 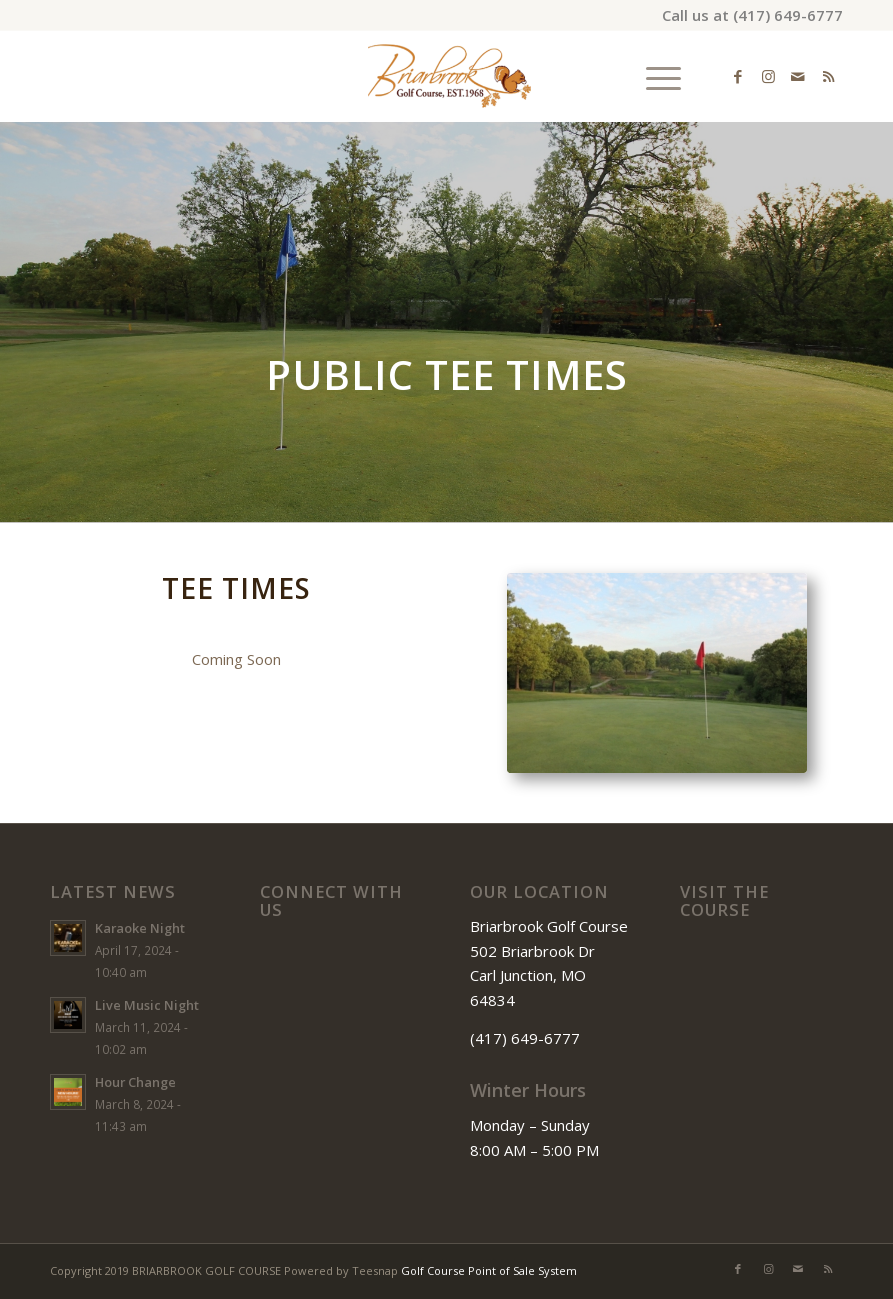 What do you see at coordinates (798, 76) in the screenshot?
I see `[Link to Mail]` at bounding box center [798, 76].